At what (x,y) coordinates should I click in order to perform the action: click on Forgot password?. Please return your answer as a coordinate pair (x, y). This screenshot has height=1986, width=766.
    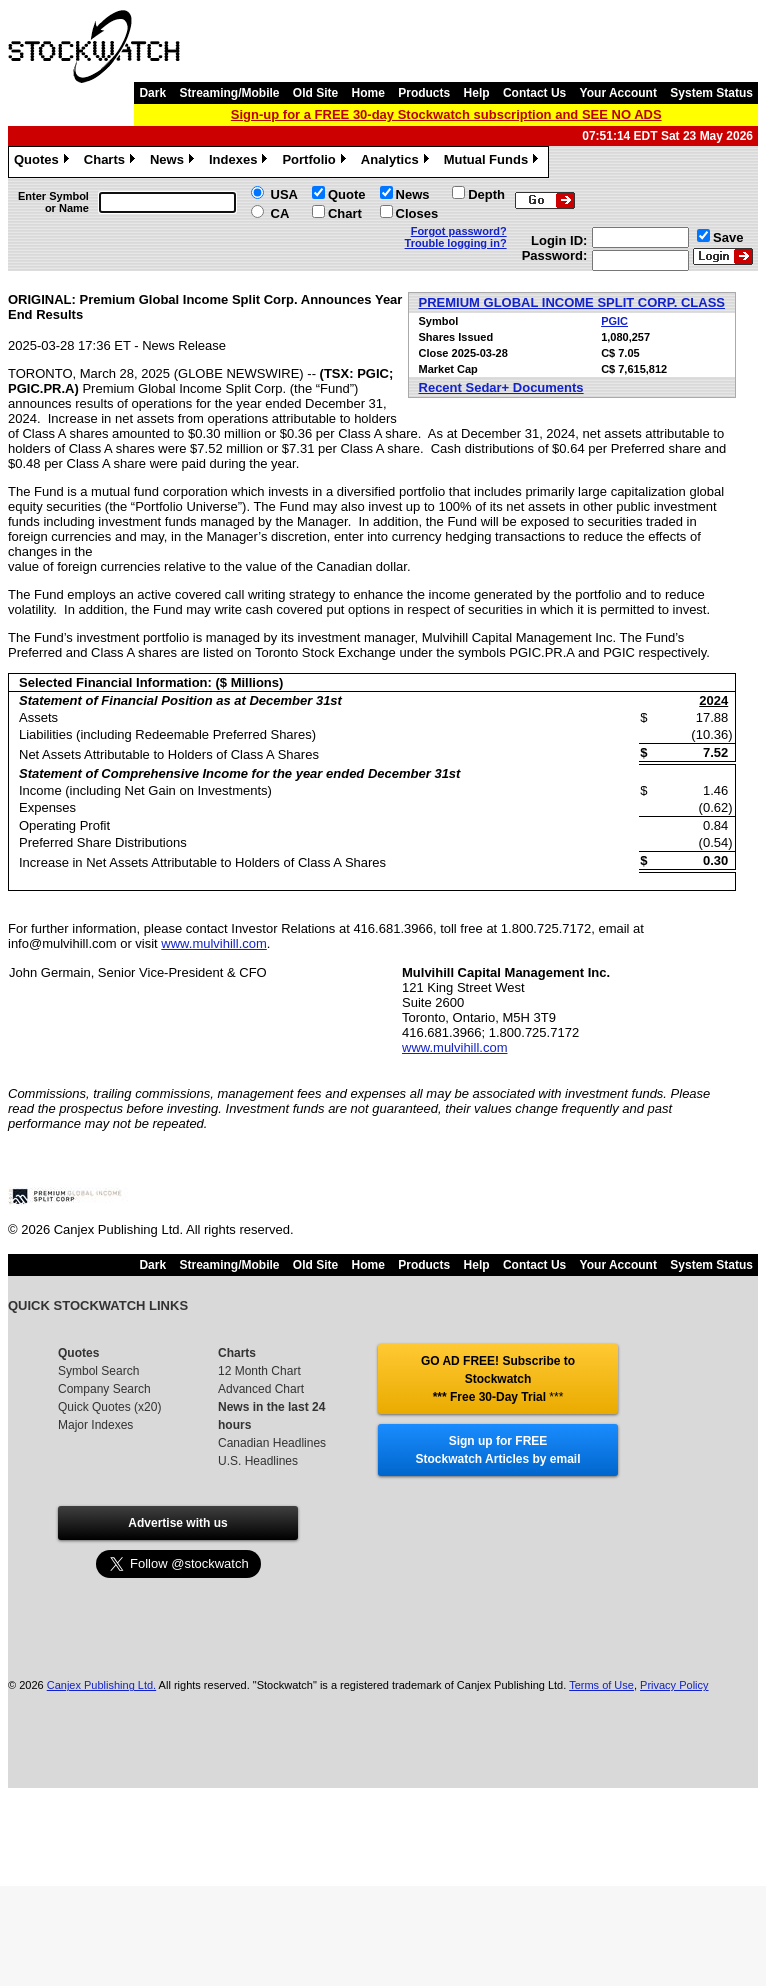
    Looking at the image, I should click on (459, 231).